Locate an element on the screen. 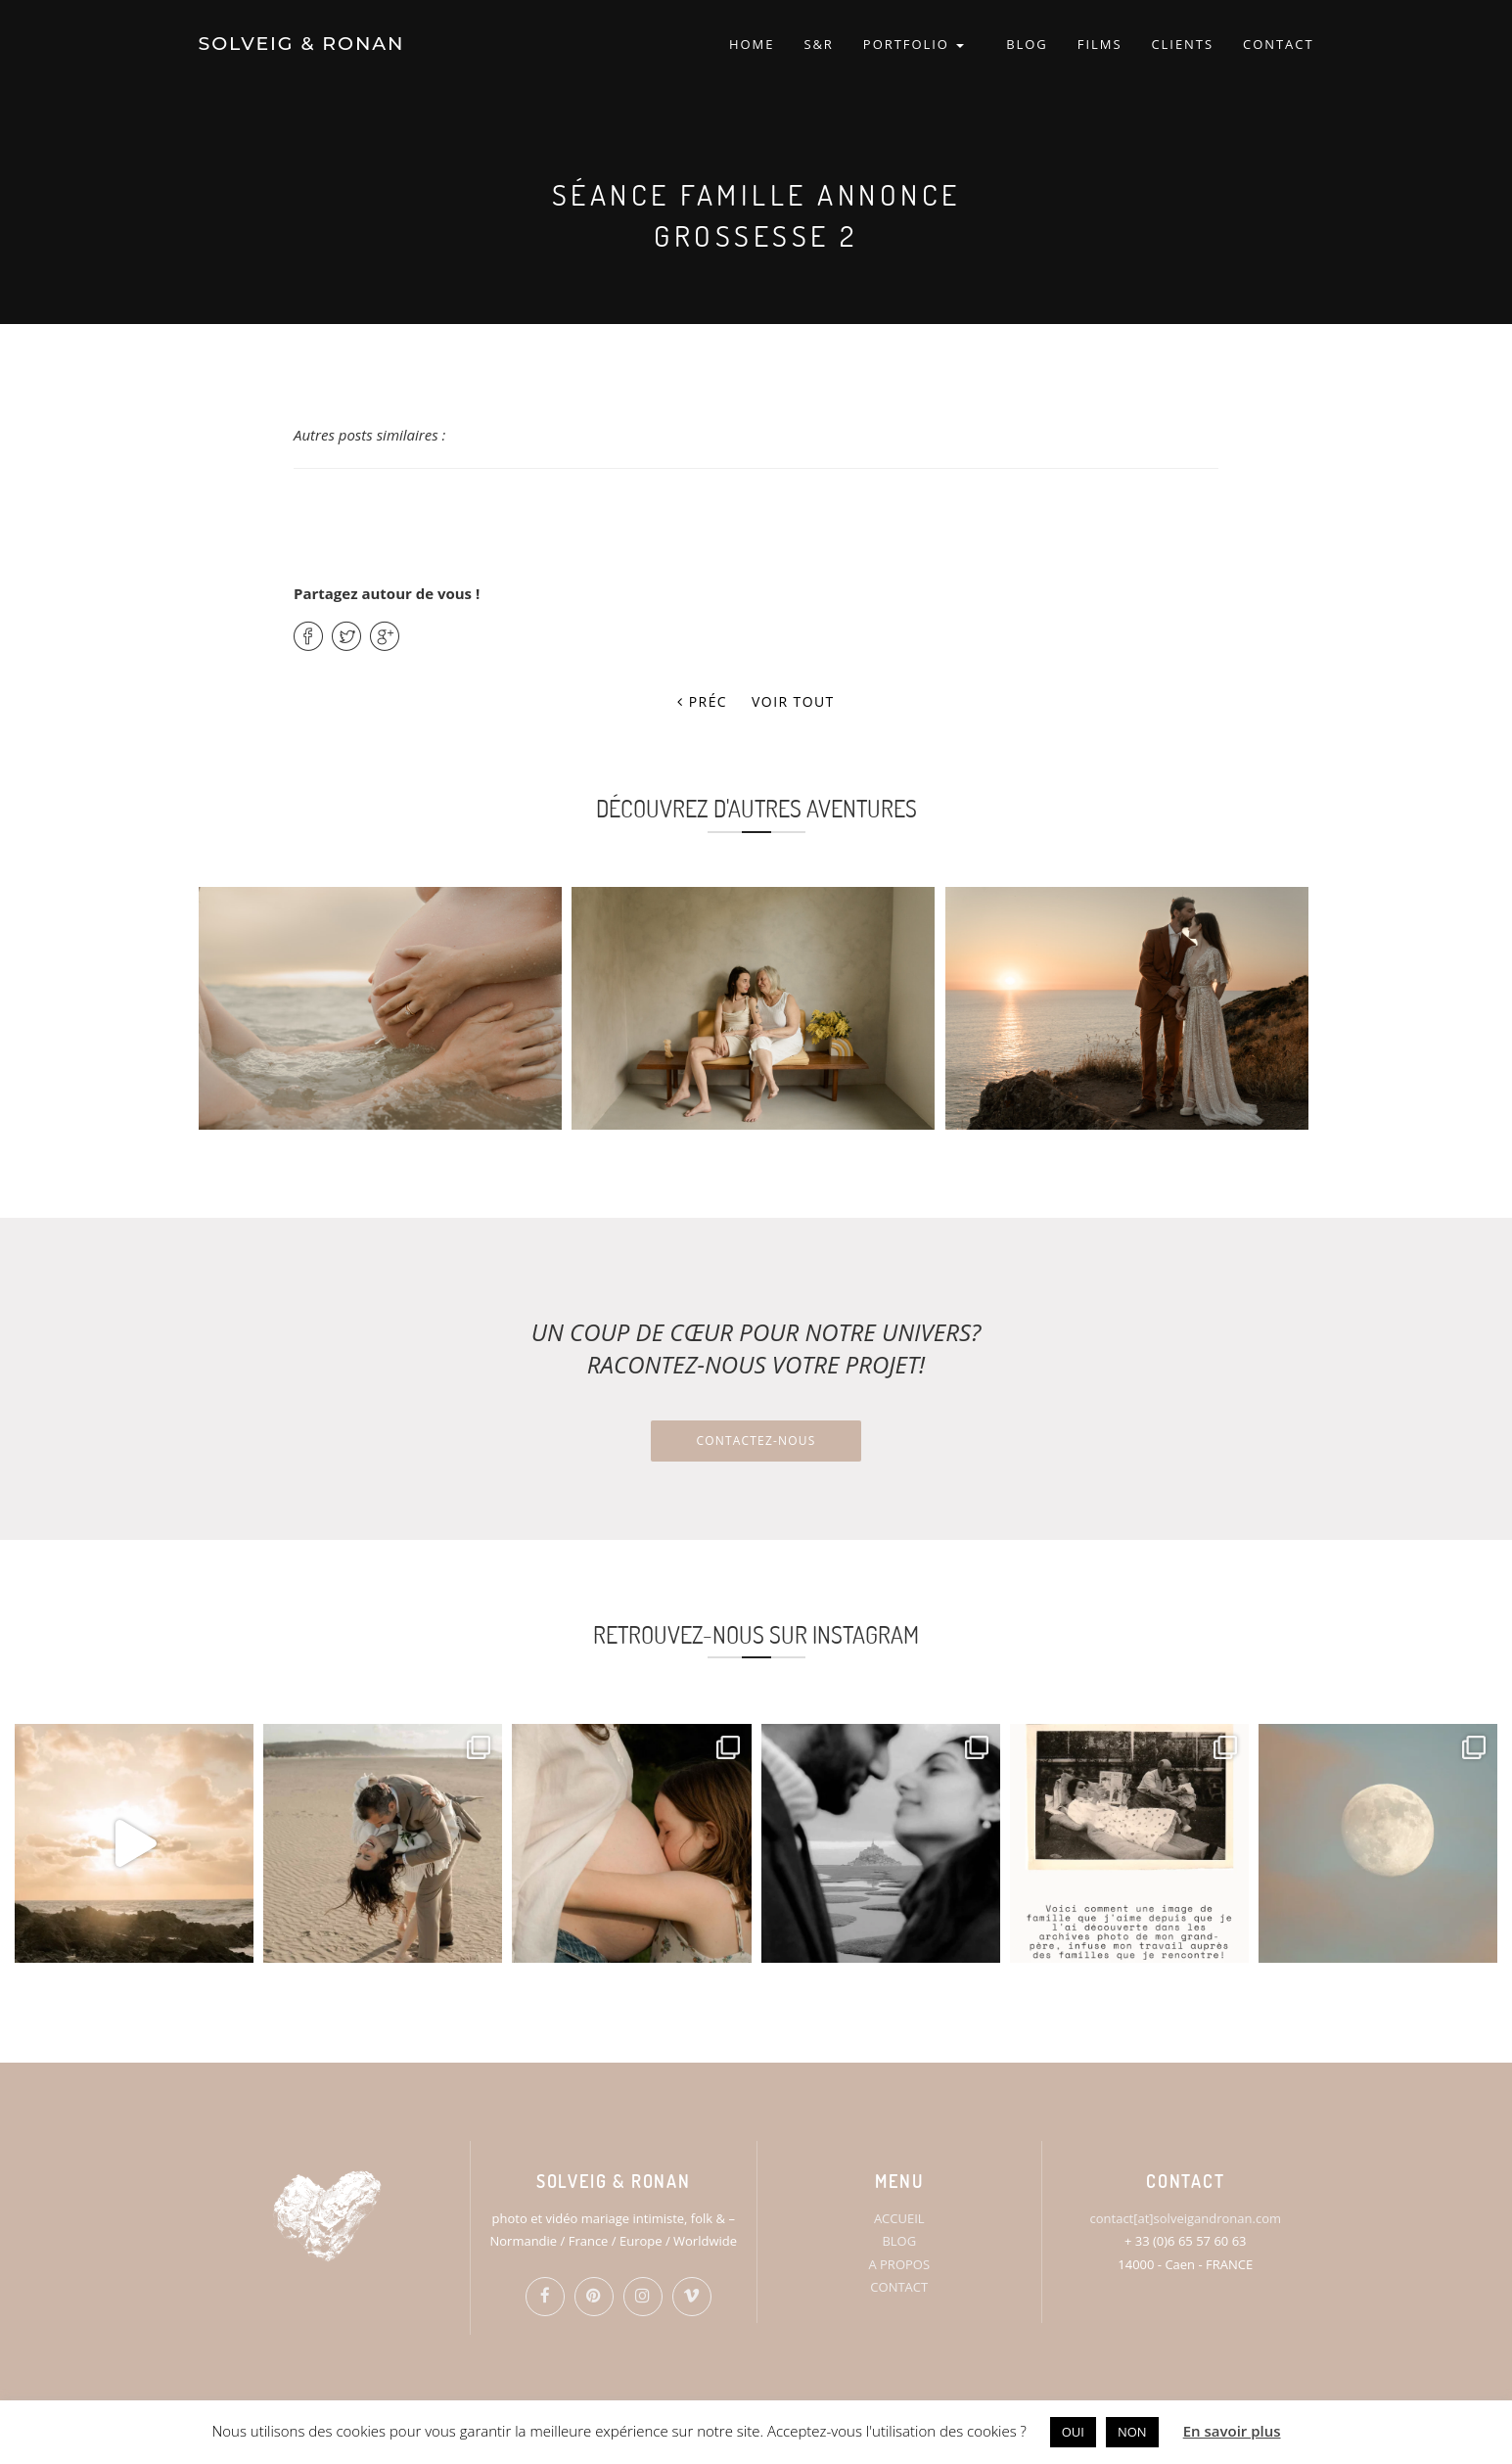  OUI [button] is located at coordinates (1073, 2432).